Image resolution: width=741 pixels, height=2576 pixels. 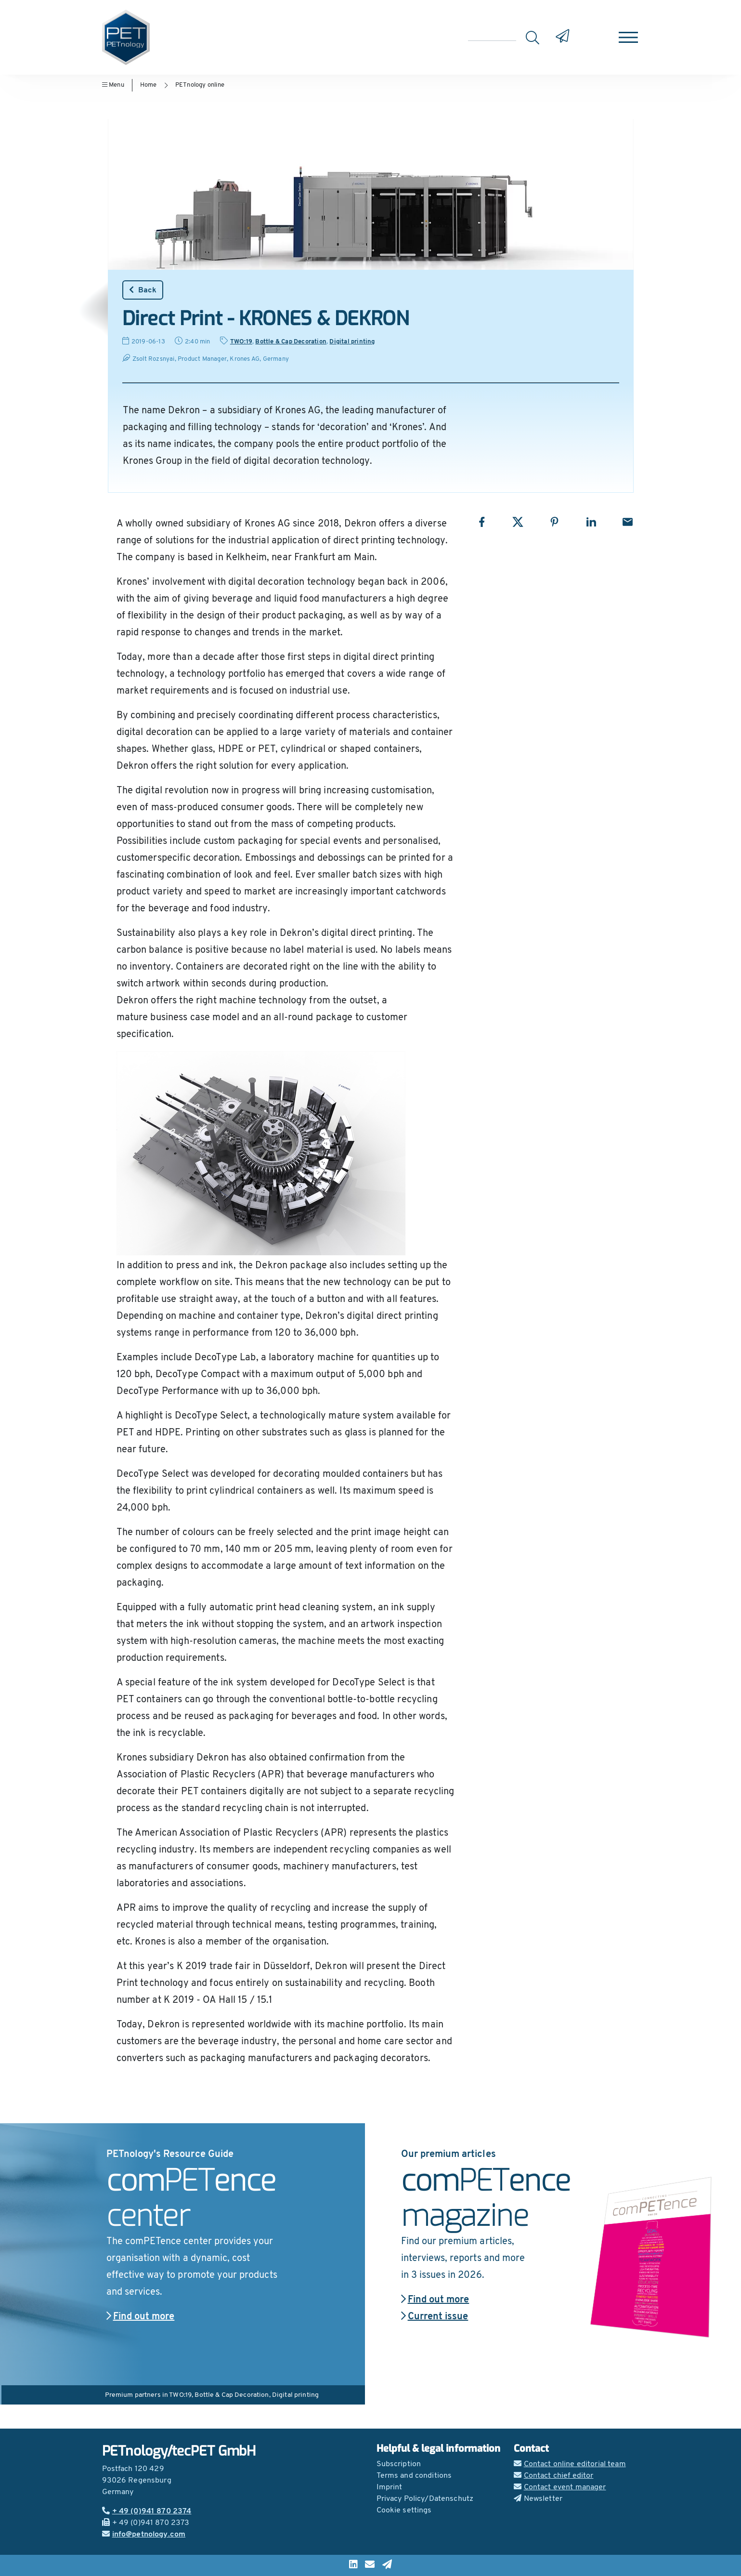 What do you see at coordinates (560, 2487) in the screenshot?
I see `Contact event manager` at bounding box center [560, 2487].